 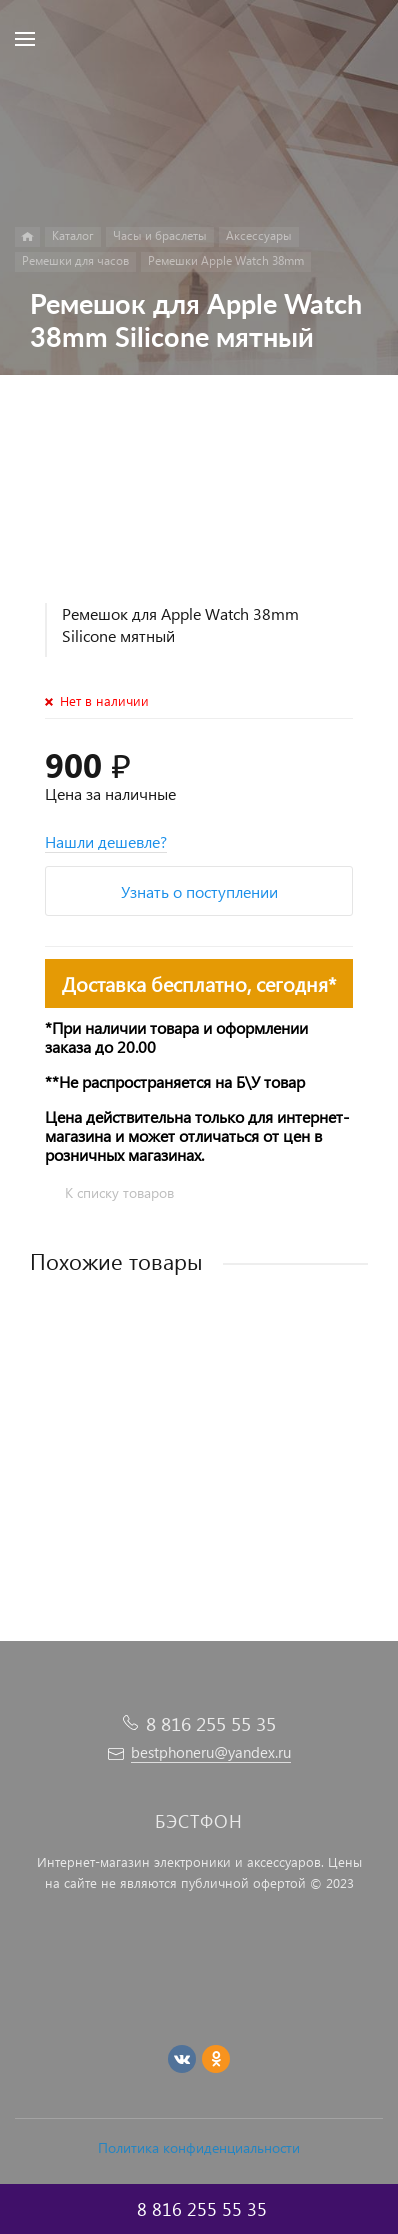 I want to click on К списку товаров, so click(x=119, y=1192).